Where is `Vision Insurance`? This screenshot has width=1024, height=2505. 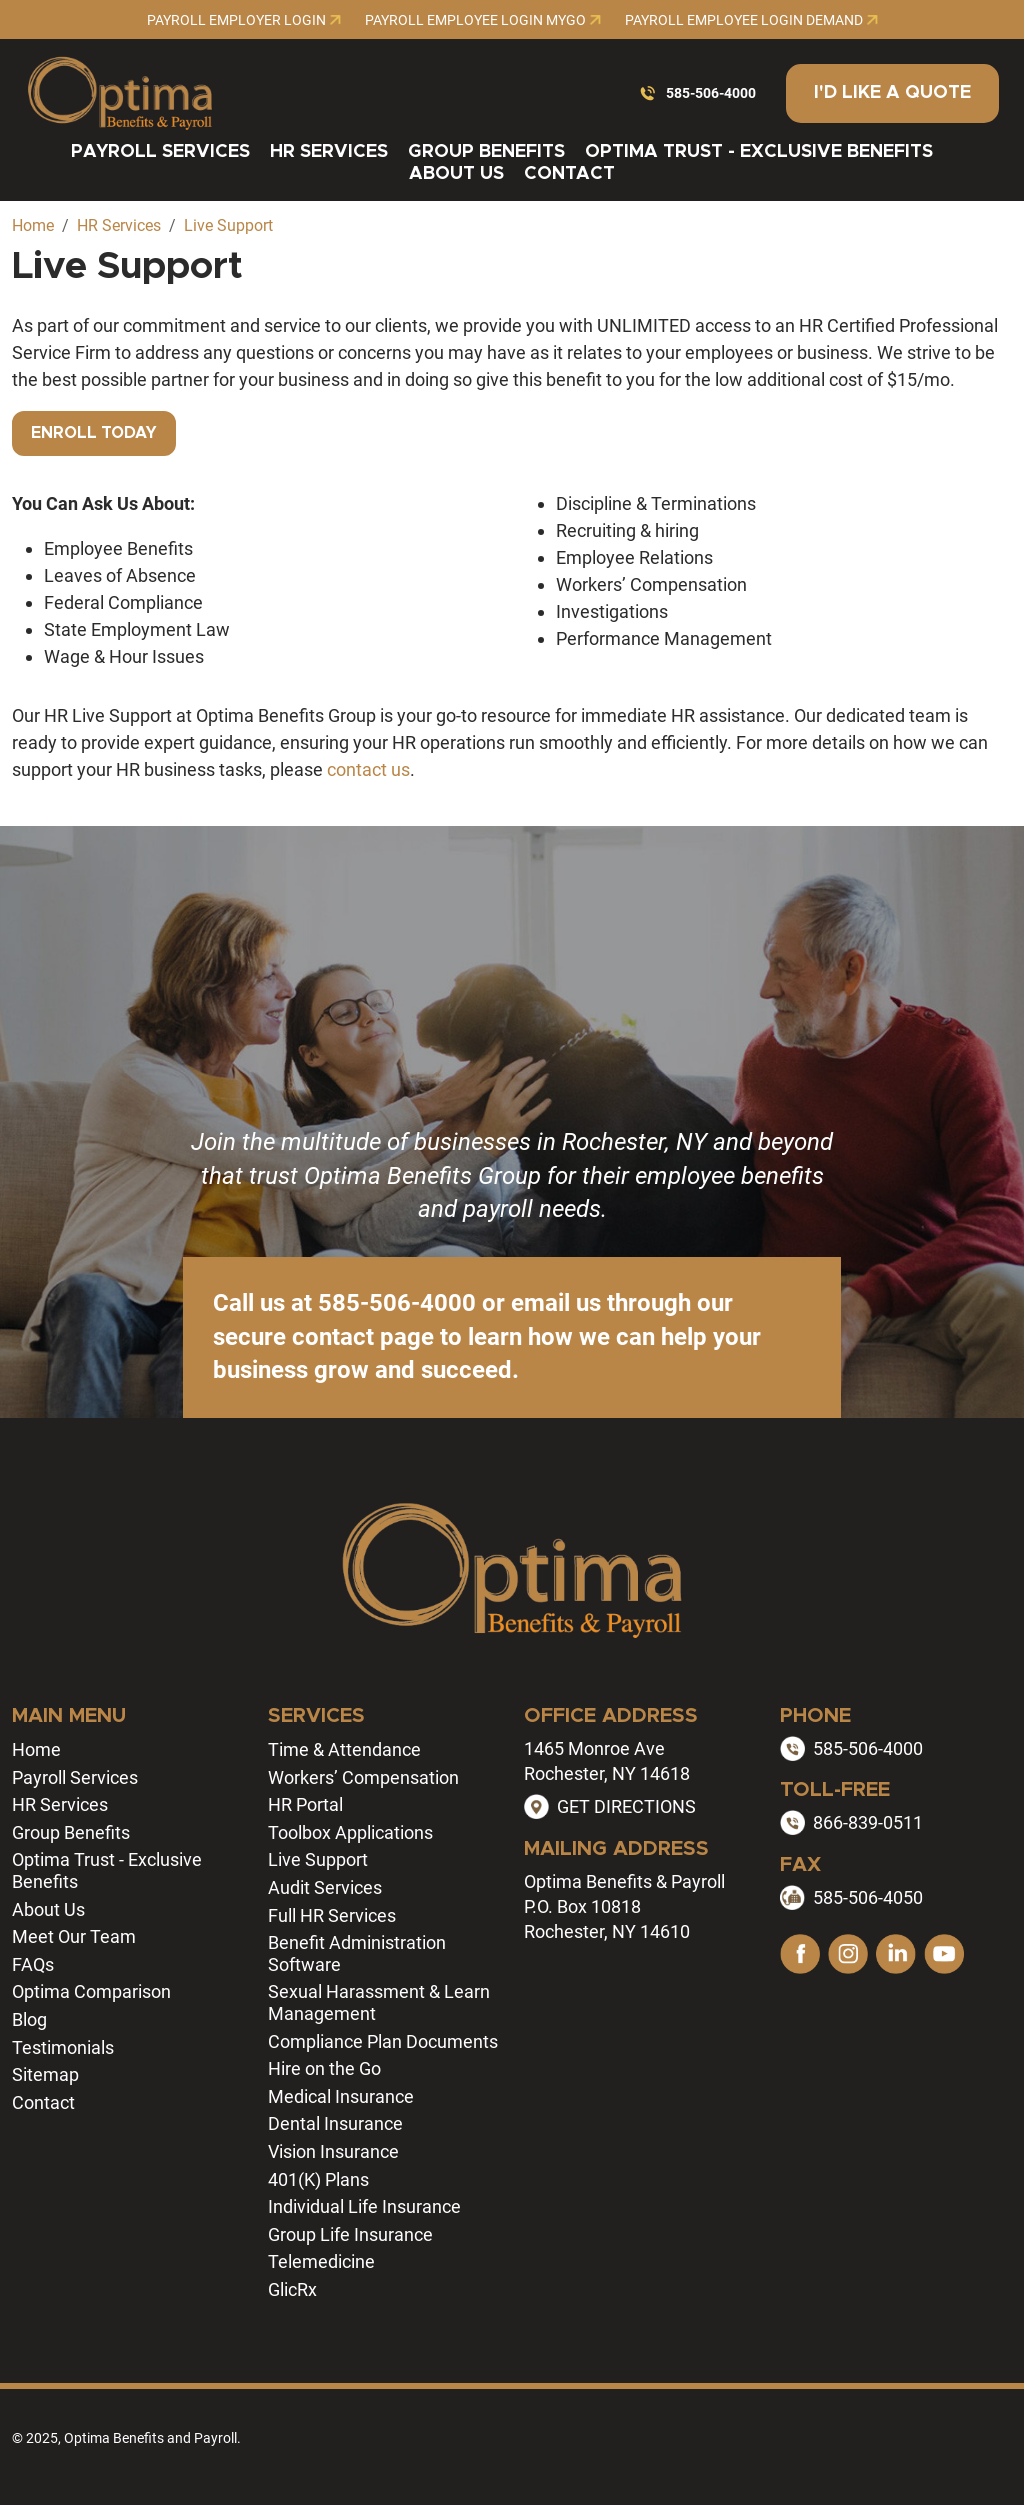
Vision Insurance is located at coordinates (333, 2151).